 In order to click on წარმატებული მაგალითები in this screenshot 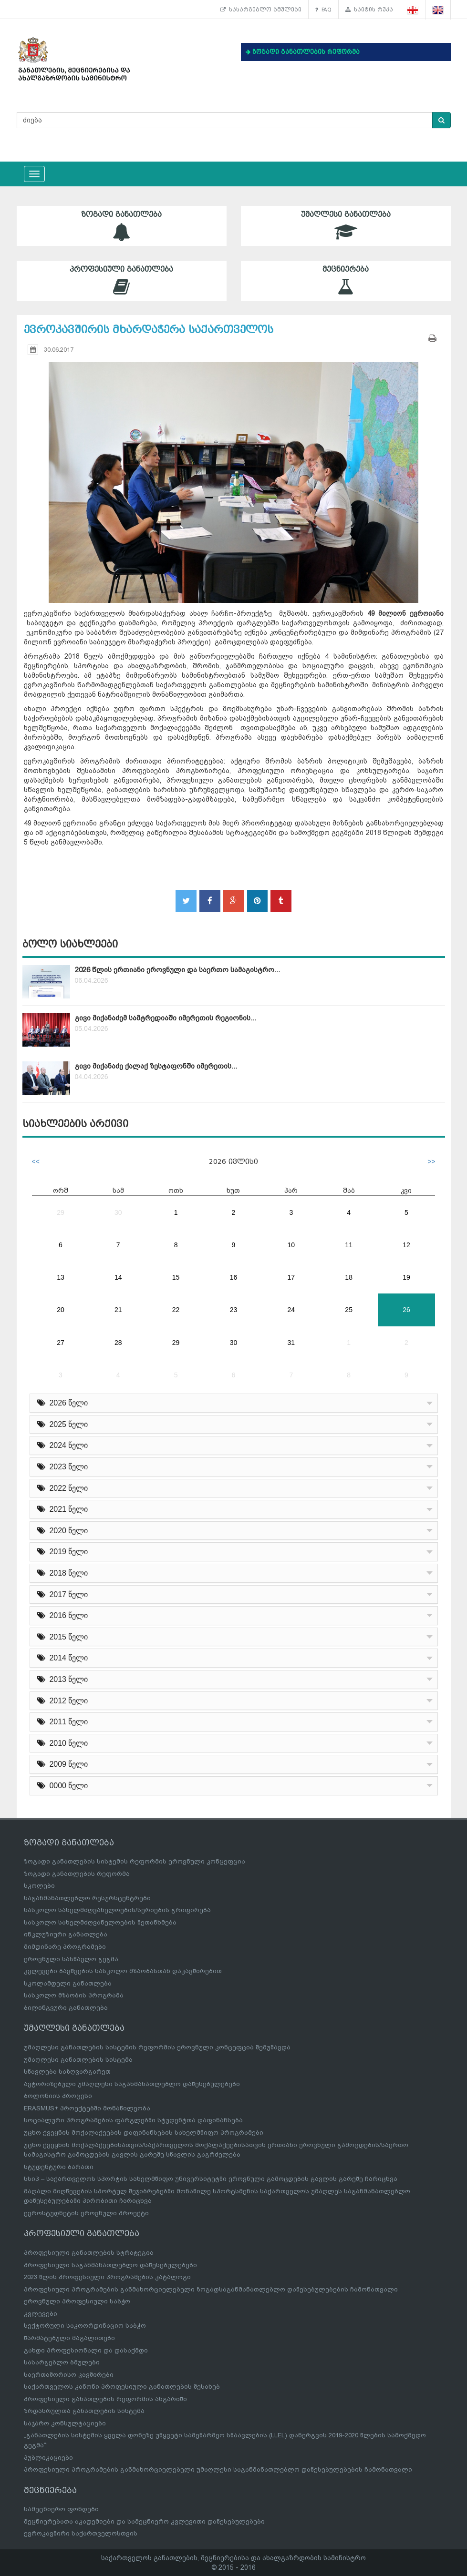, I will do `click(69, 2338)`.